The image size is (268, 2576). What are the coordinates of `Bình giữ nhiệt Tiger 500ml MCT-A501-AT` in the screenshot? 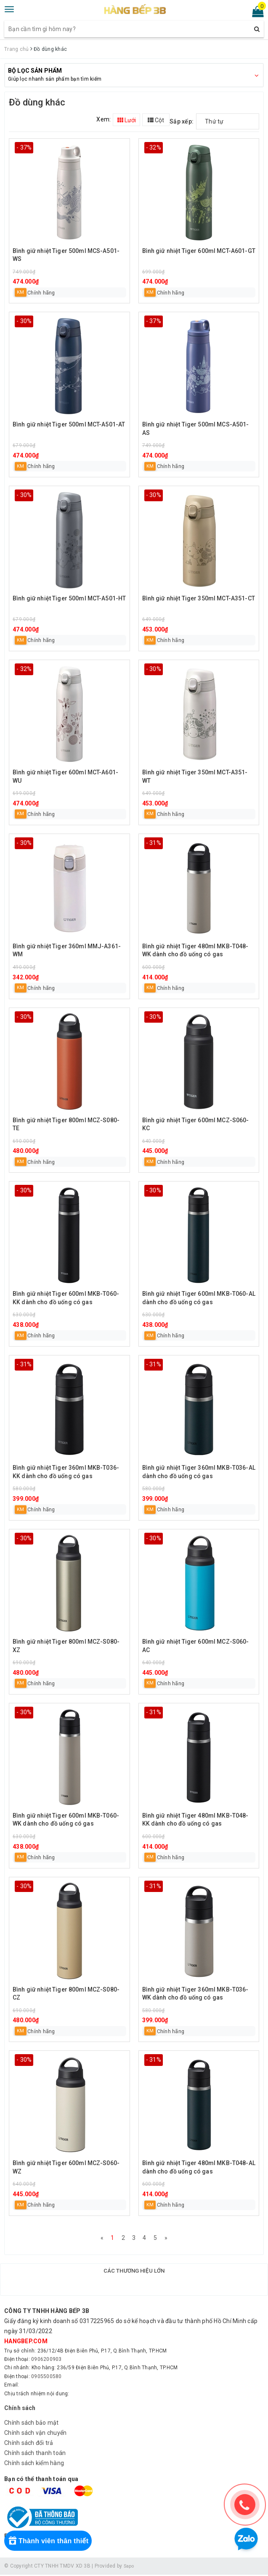 It's located at (69, 424).